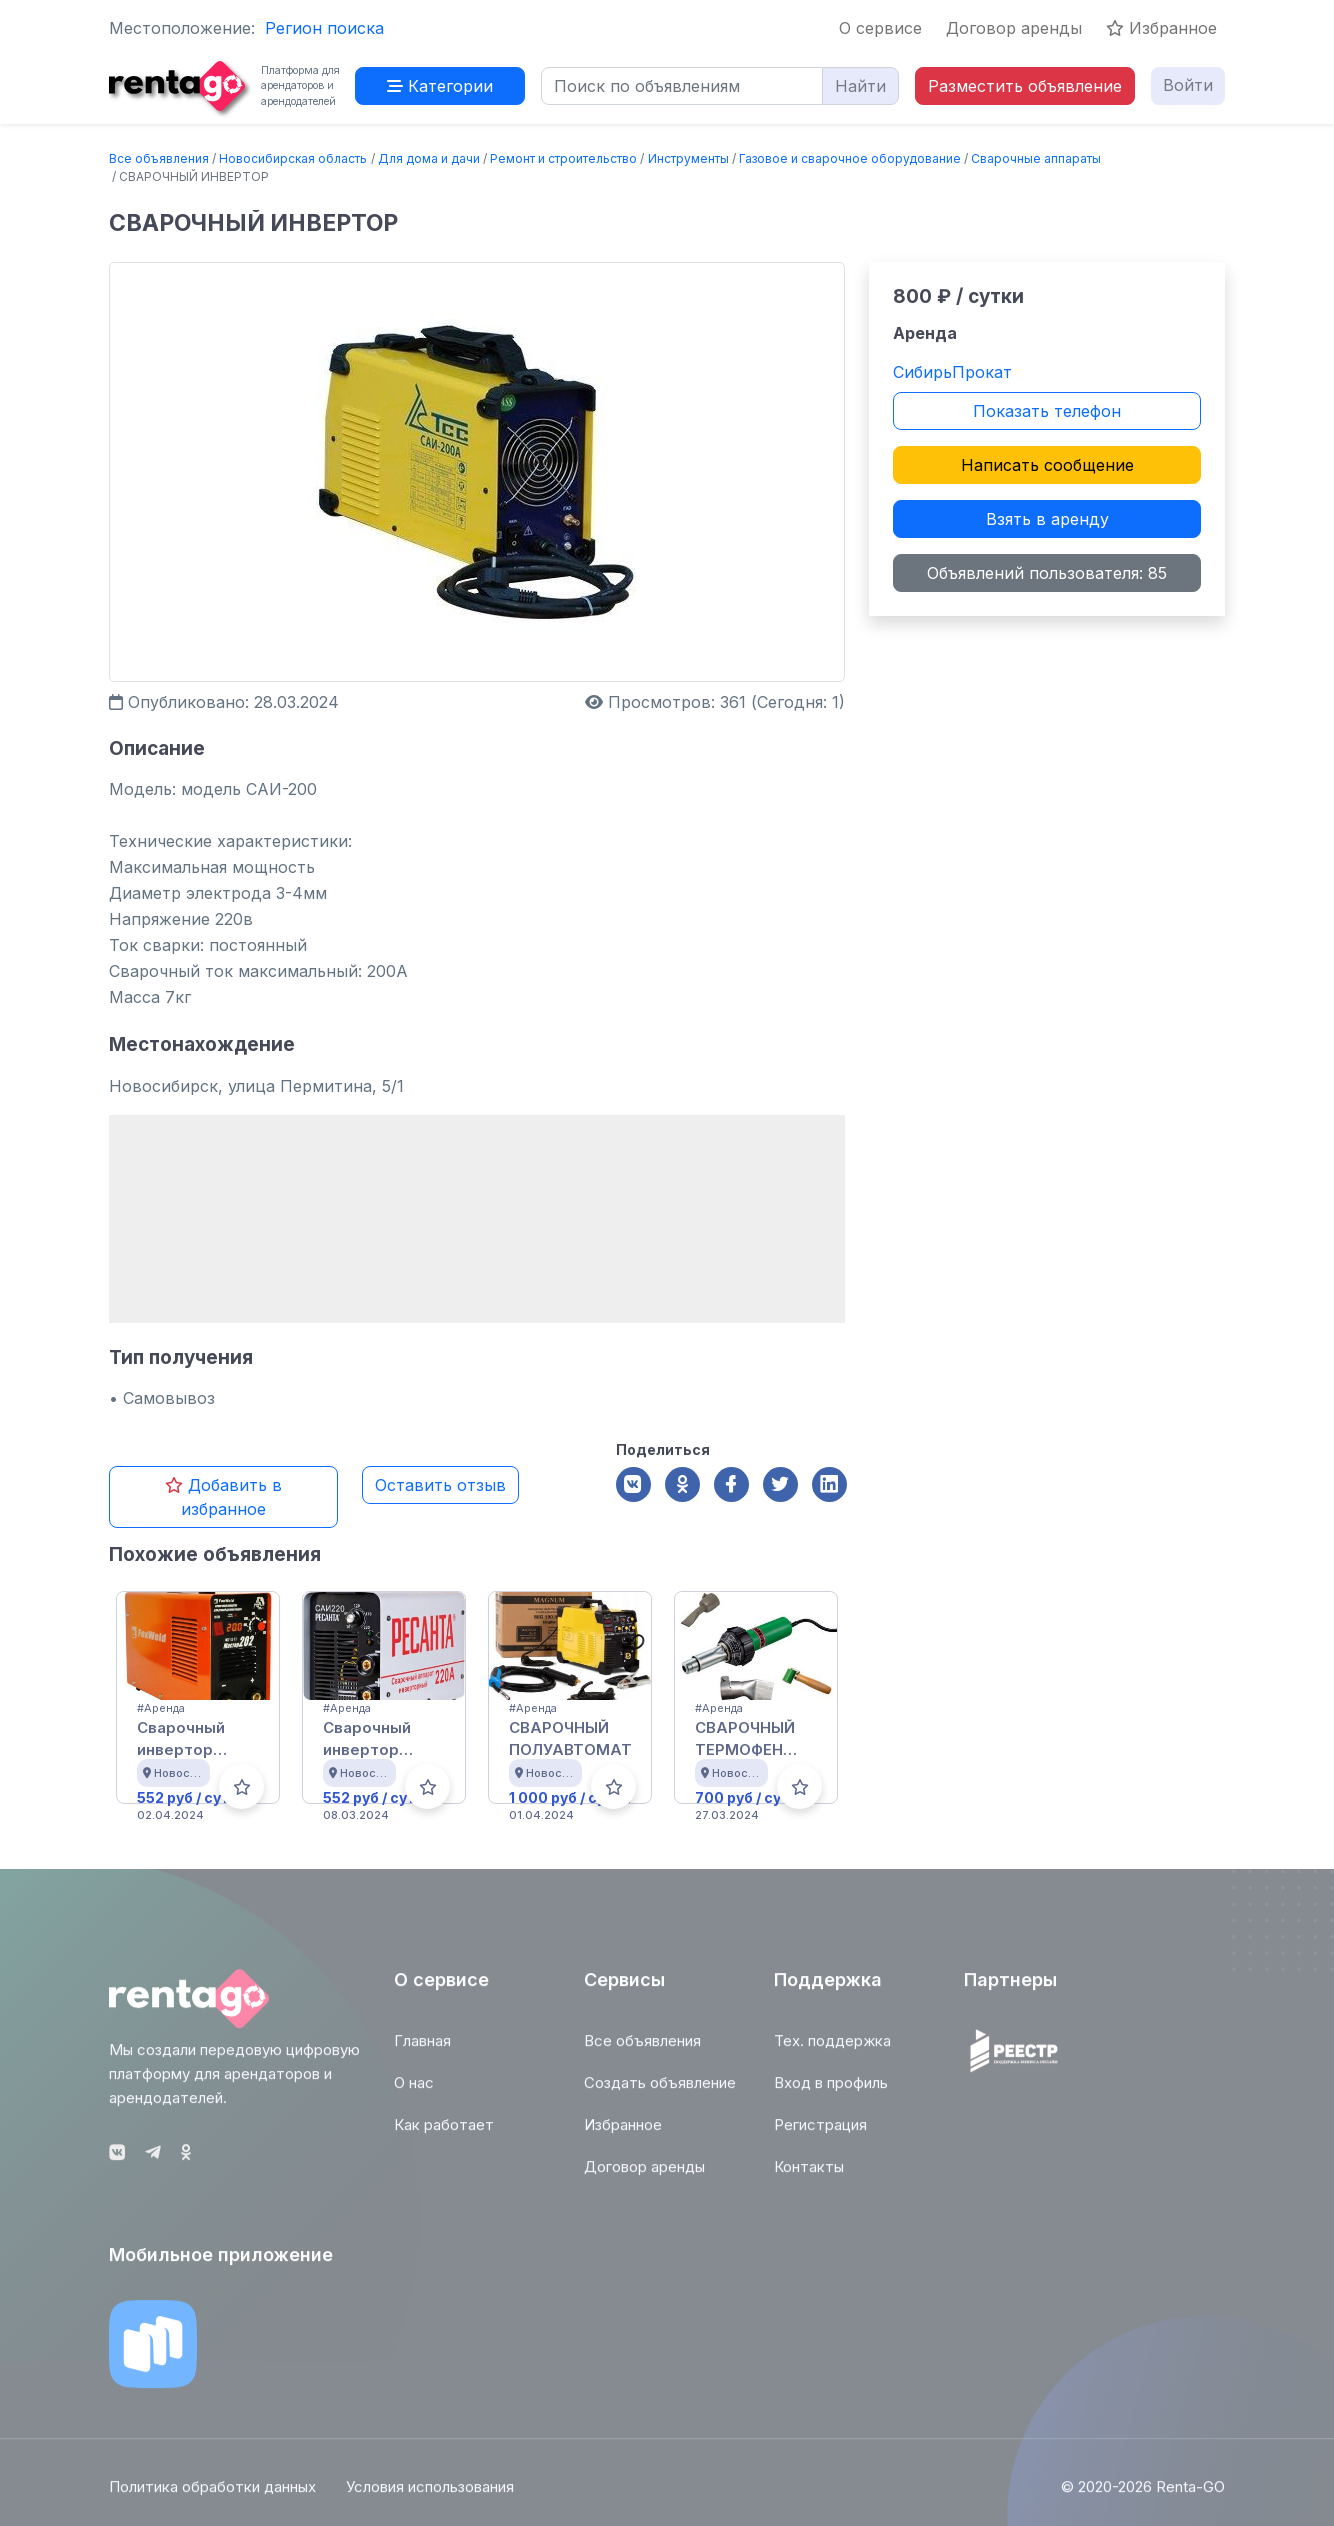 The image size is (1334, 2526). Describe the element at coordinates (324, 28) in the screenshot. I see `Регион поиска` at that location.